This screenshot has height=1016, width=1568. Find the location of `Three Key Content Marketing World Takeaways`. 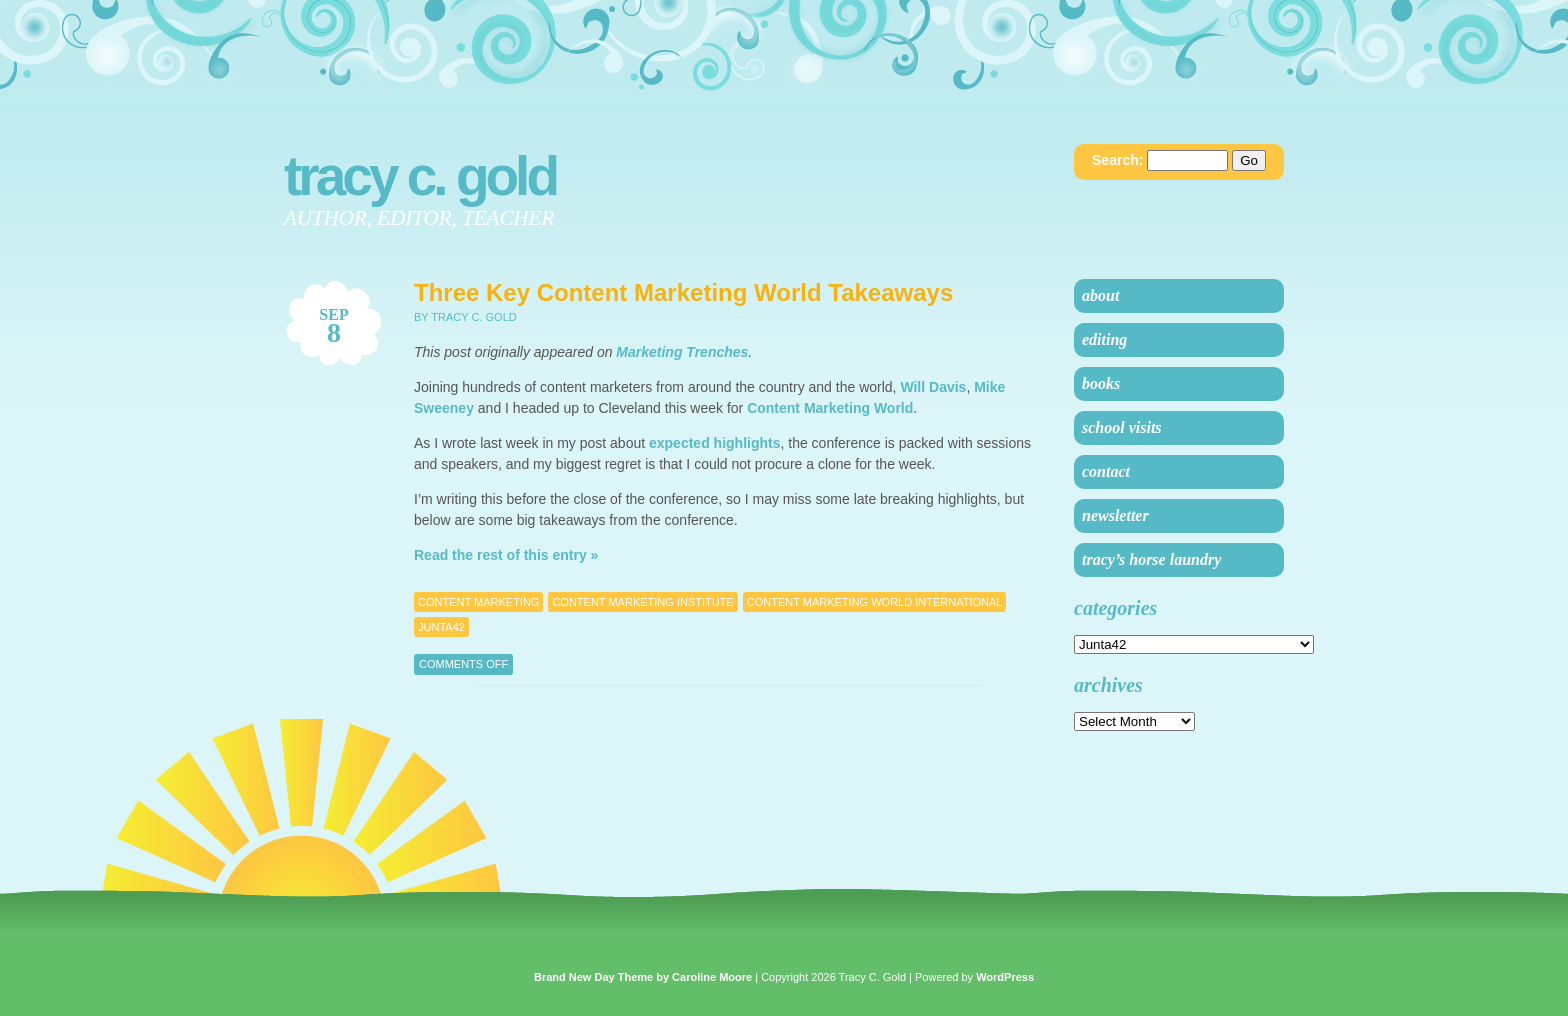

Three Key Content Marketing World Takeaways is located at coordinates (683, 292).